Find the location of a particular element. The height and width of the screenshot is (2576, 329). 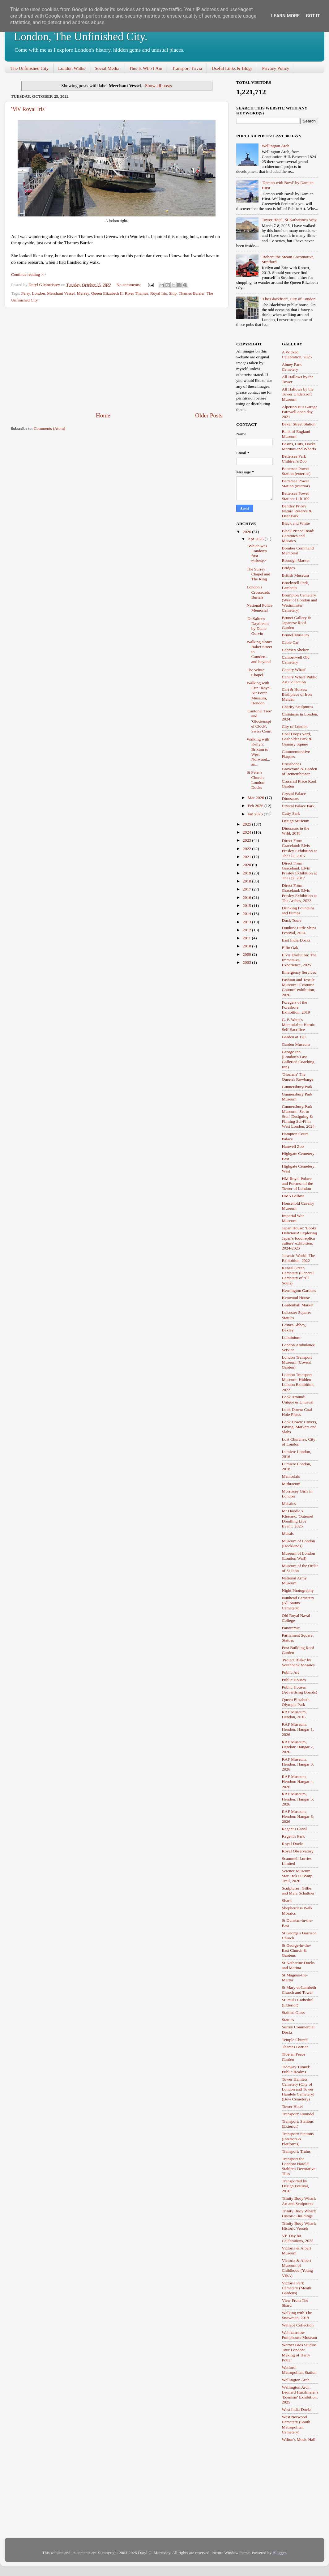

Direct From Graceland: Elvis Presley Exhibition at The O2, 2017 is located at coordinates (299, 871).